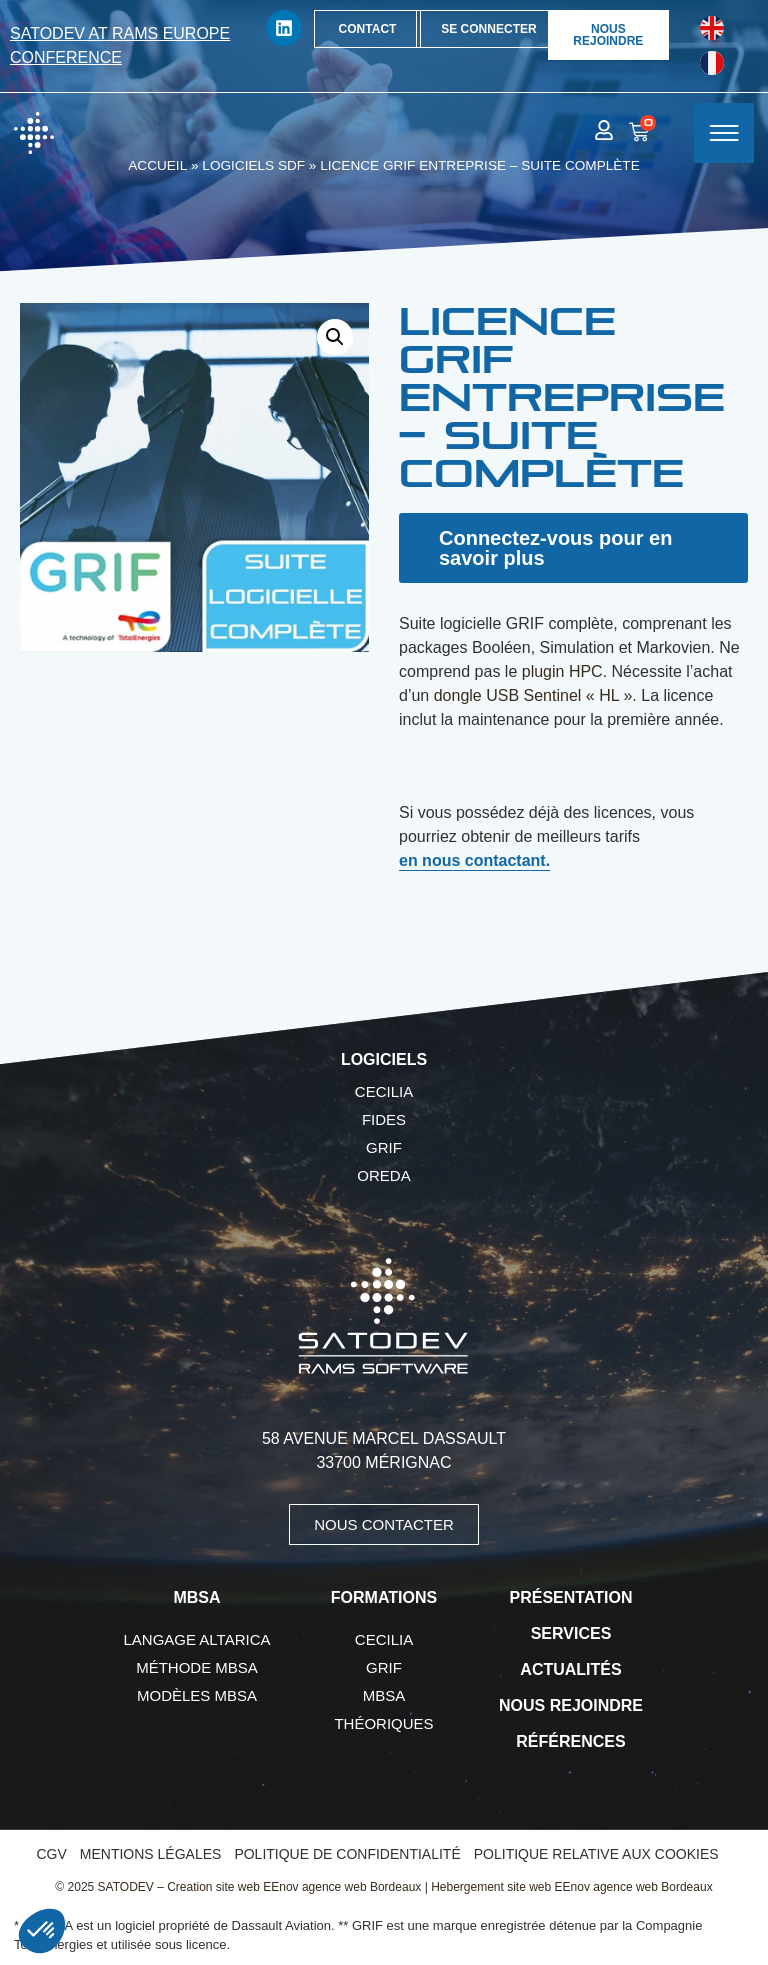  What do you see at coordinates (571, 1705) in the screenshot?
I see `Nous rejoindre` at bounding box center [571, 1705].